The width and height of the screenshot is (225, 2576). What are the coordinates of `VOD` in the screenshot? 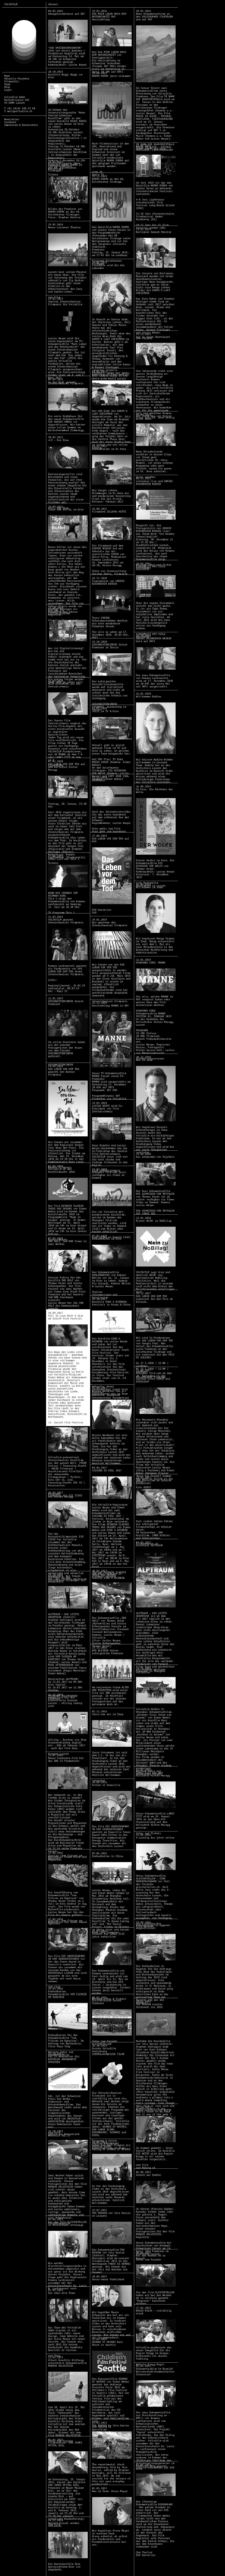 It's located at (94, 912).